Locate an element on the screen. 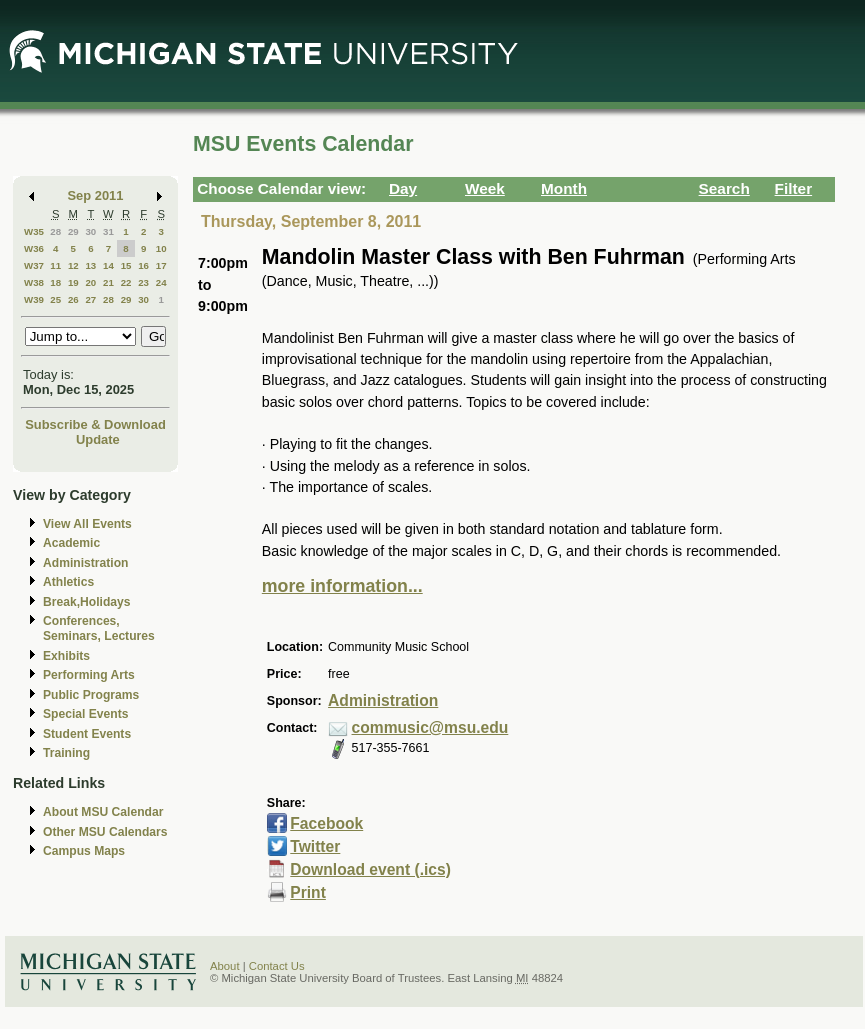  16 is located at coordinates (143, 265).